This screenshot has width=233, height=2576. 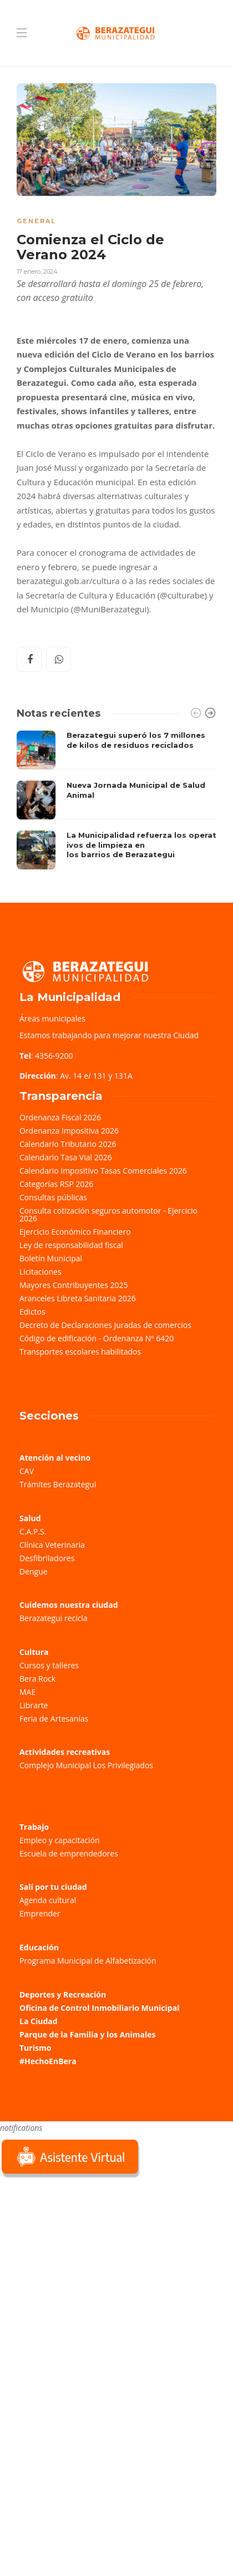 I want to click on Escuela de emprendedores, so click(x=68, y=1853).